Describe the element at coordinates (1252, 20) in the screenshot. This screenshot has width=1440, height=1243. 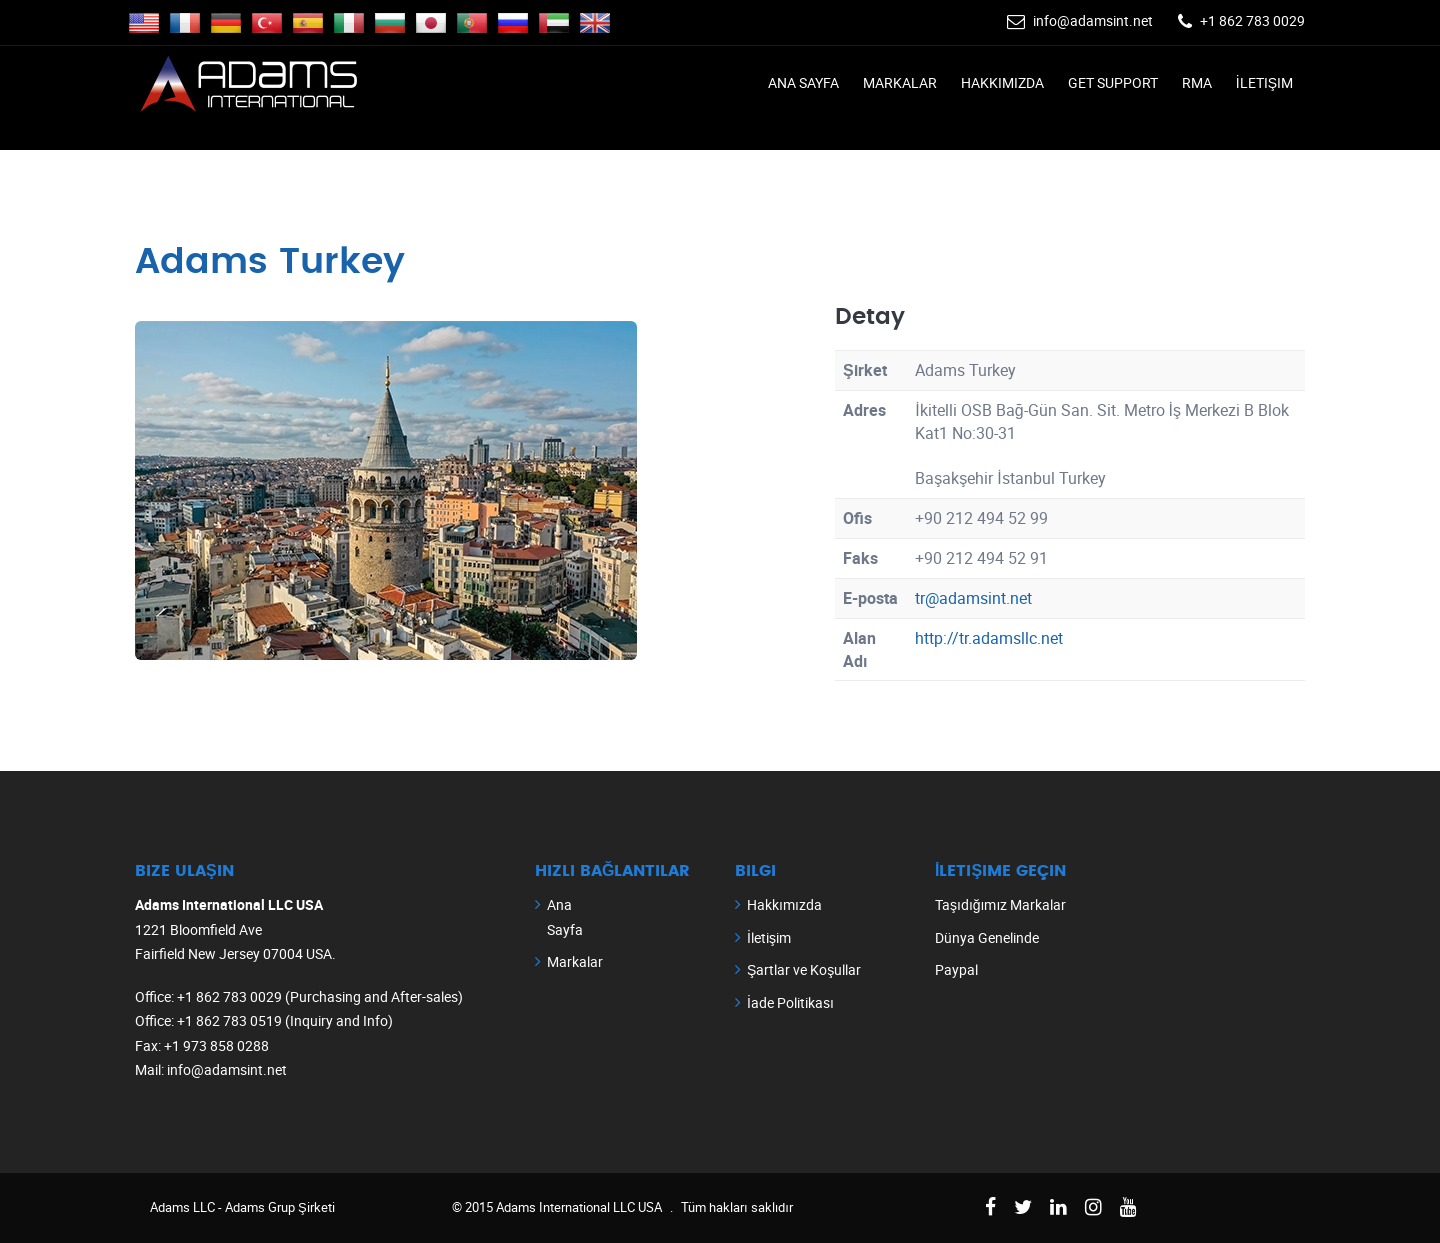
I see `+1 862 783 0029` at that location.